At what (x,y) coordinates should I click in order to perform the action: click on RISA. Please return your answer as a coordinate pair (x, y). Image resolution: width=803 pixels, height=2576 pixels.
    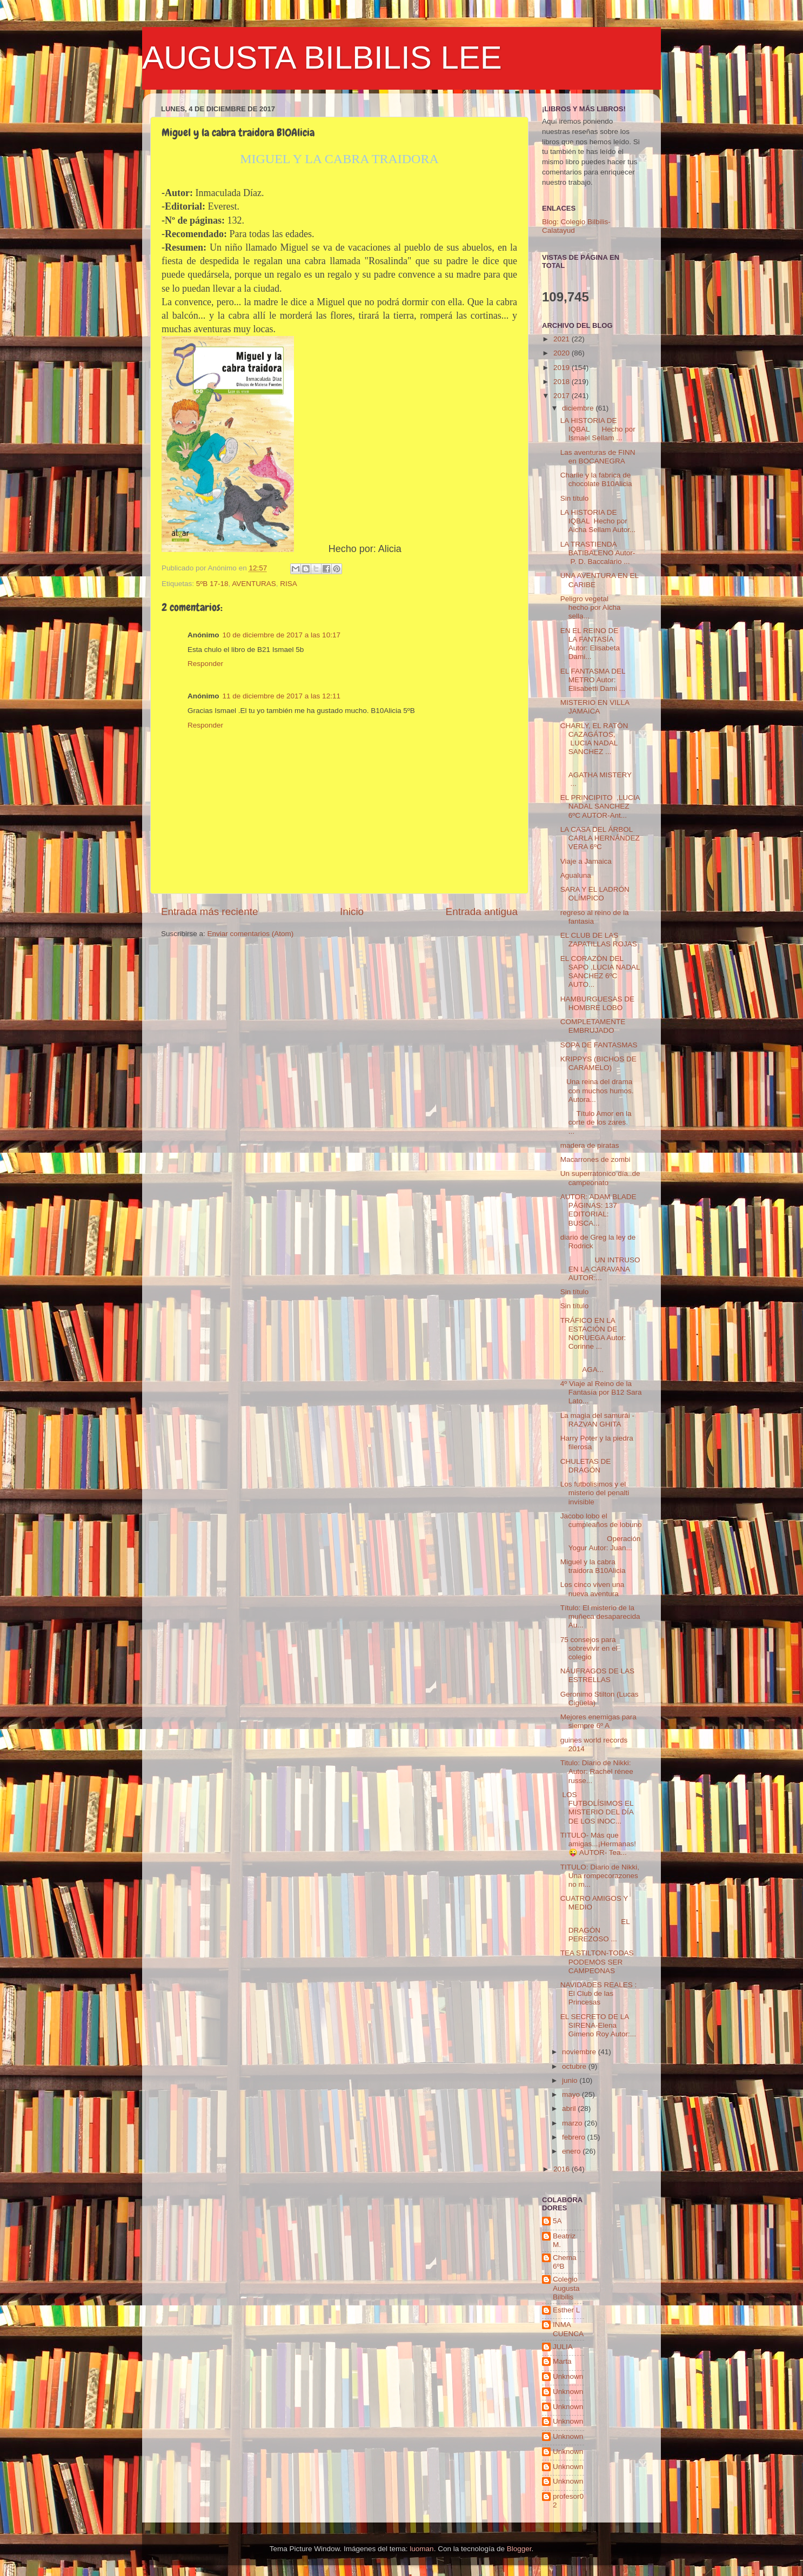
    Looking at the image, I should click on (288, 584).